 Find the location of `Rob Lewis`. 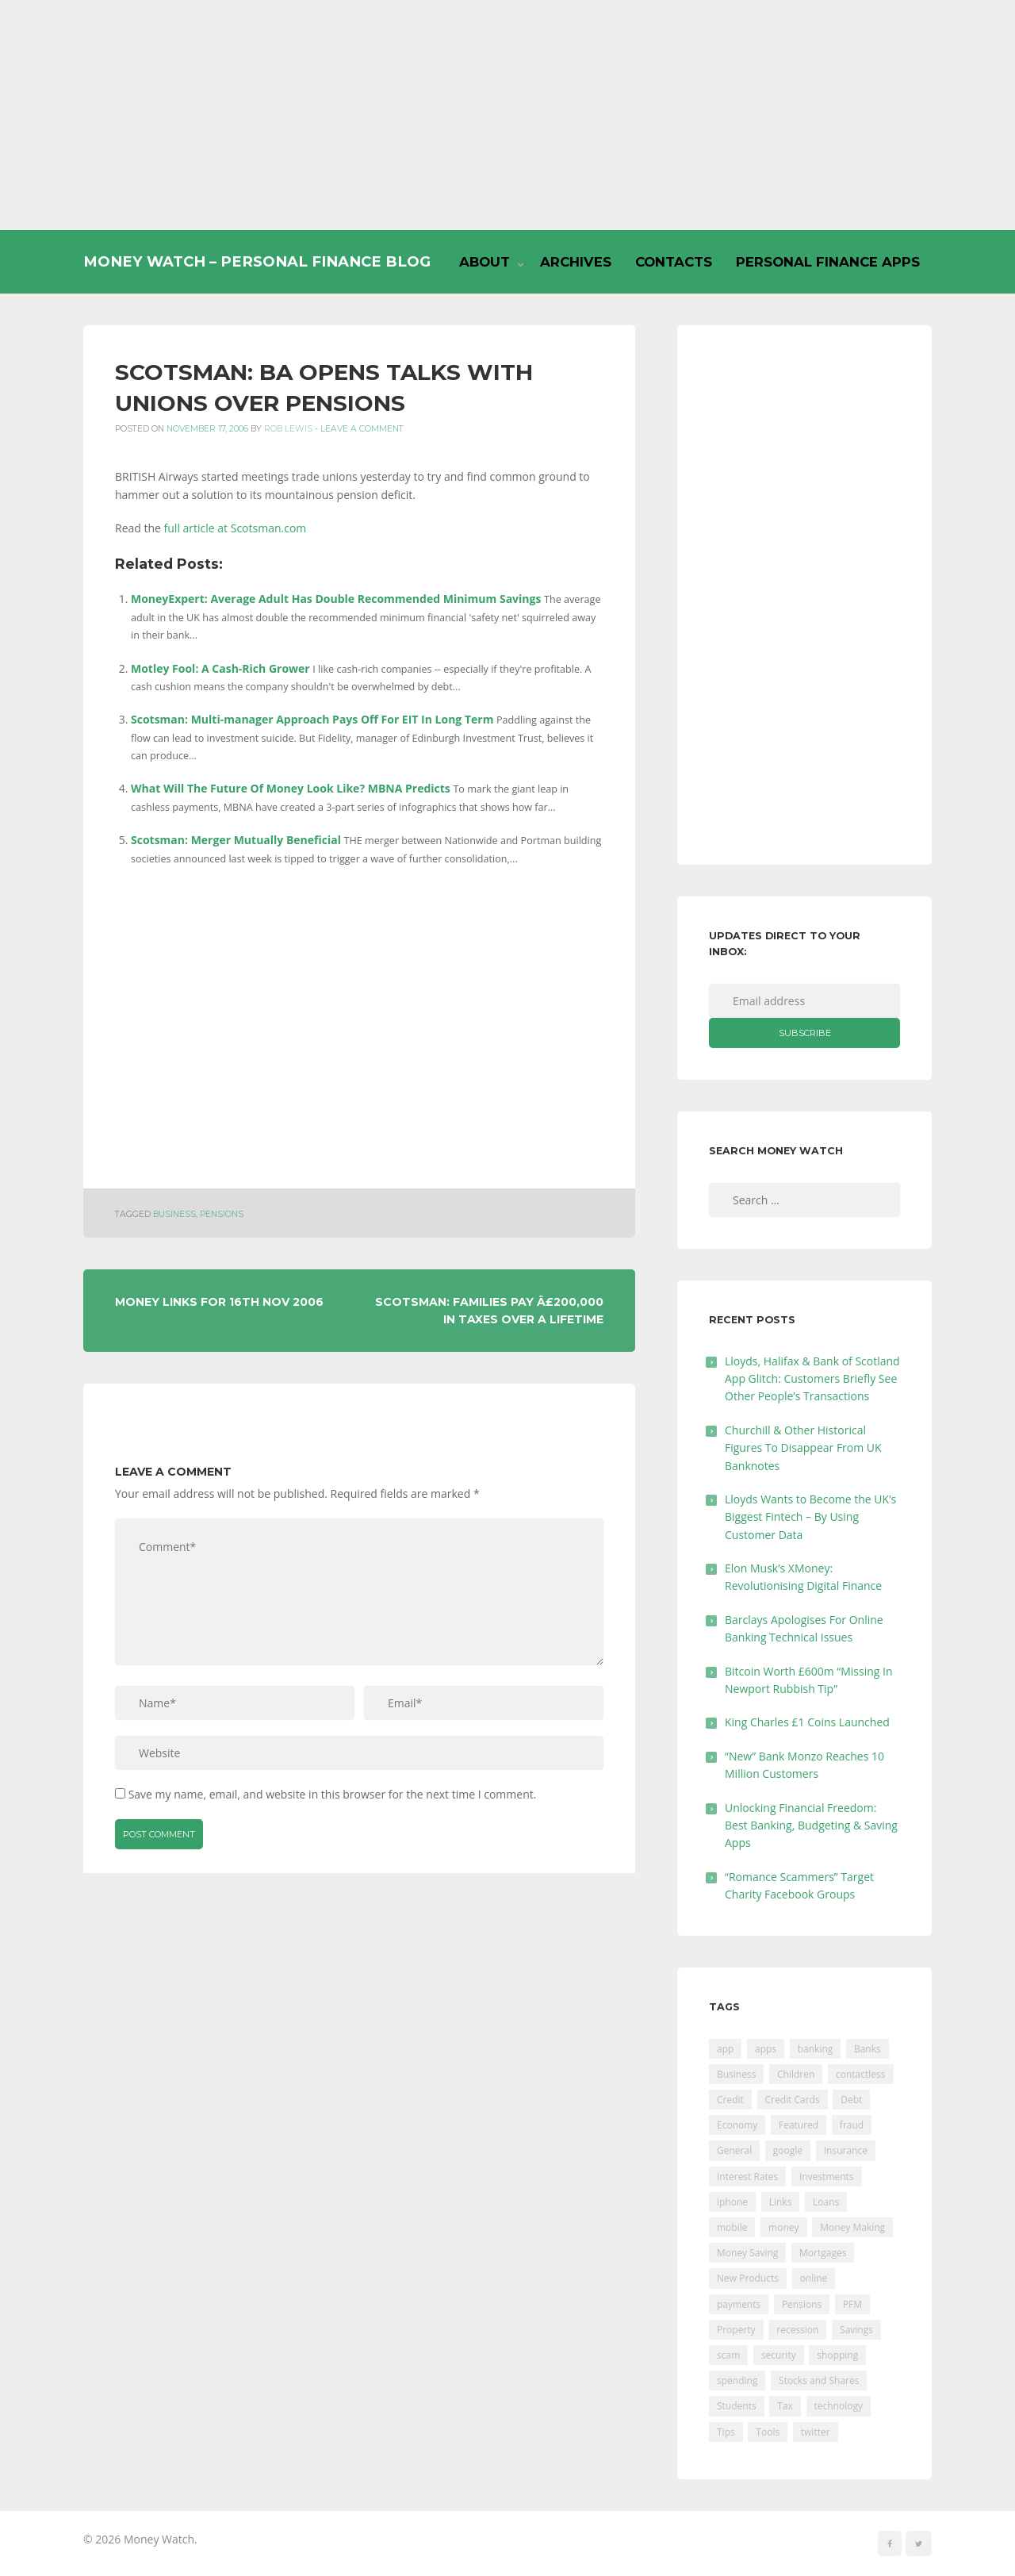

Rob Lewis is located at coordinates (288, 429).